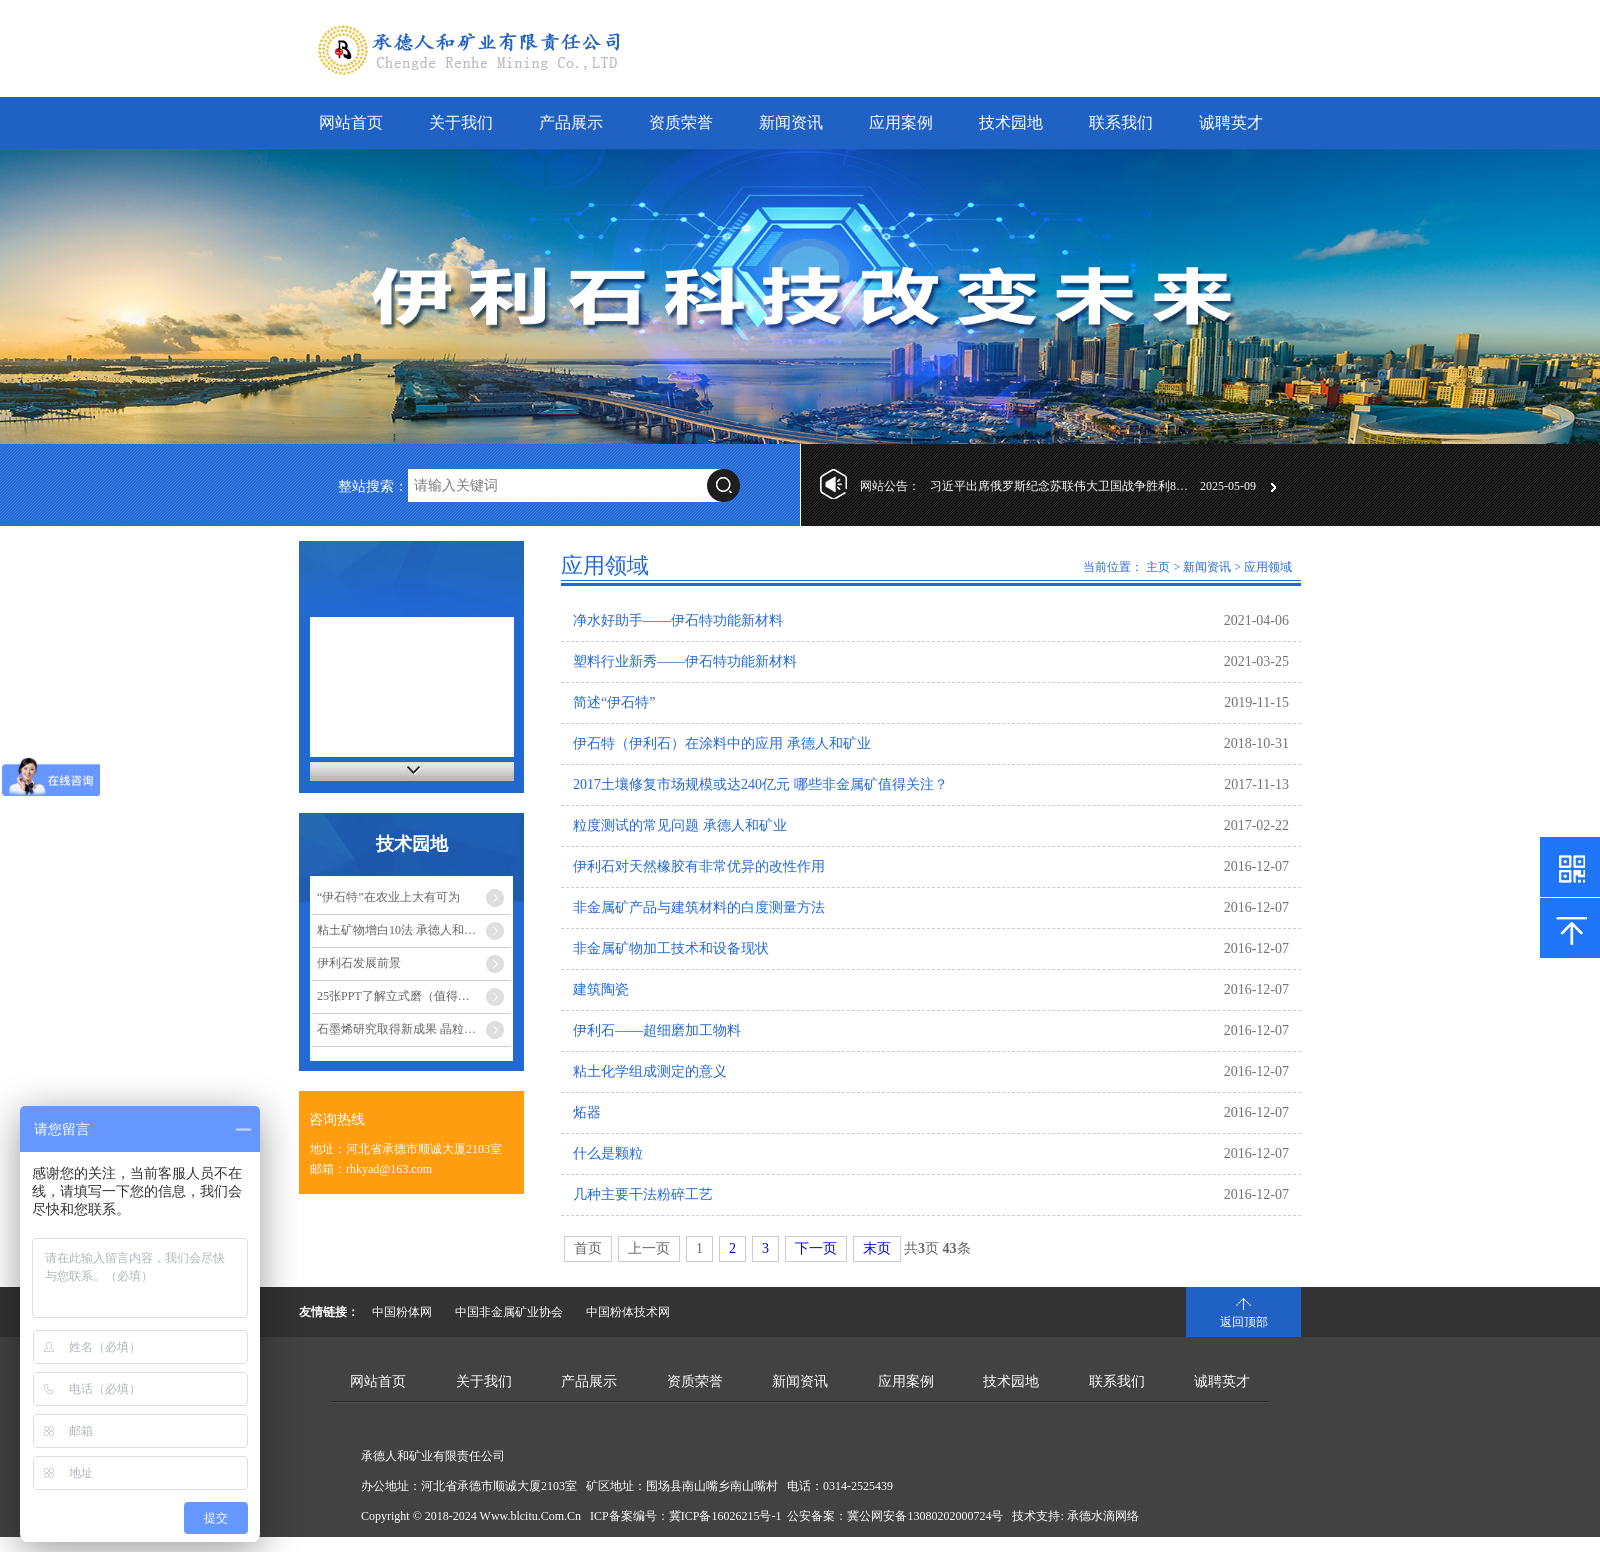 This screenshot has height=1552, width=1600. What do you see at coordinates (1103, 1516) in the screenshot?
I see `承德水滴网络` at bounding box center [1103, 1516].